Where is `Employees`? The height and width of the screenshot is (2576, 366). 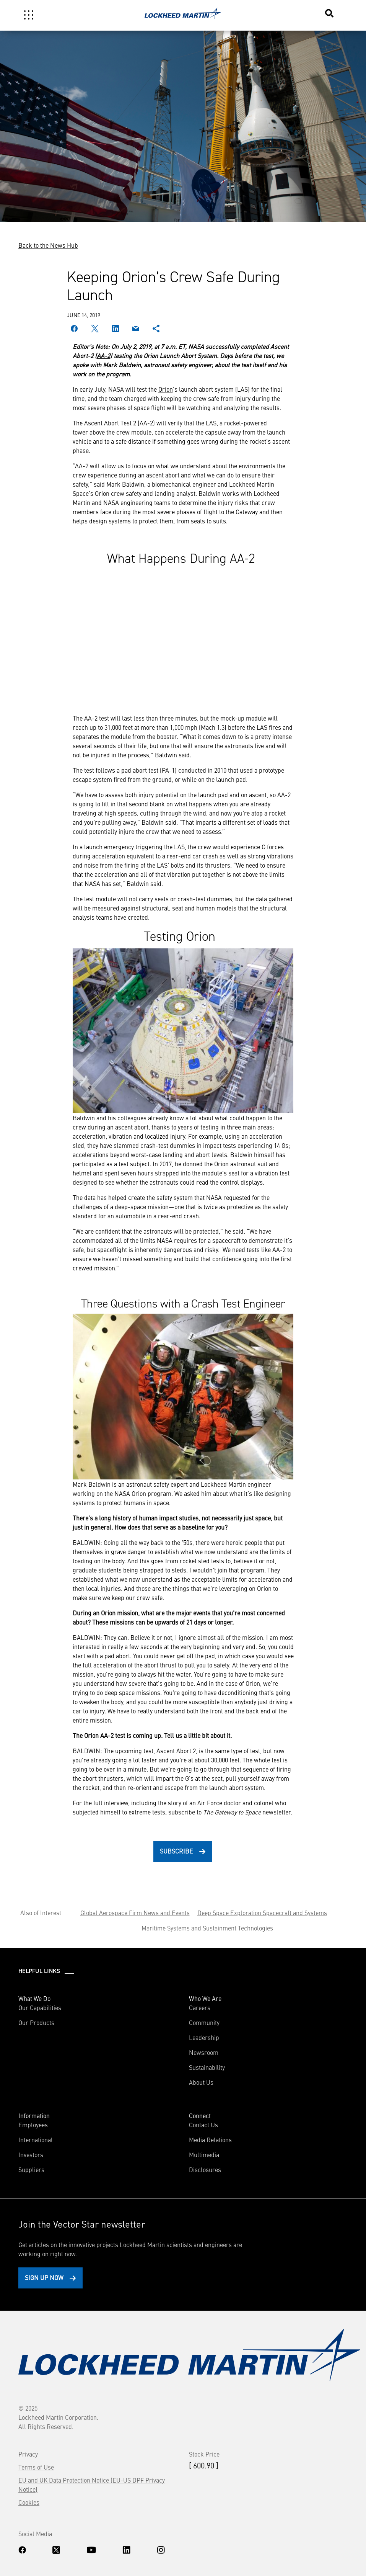
Employees is located at coordinates (33, 2124).